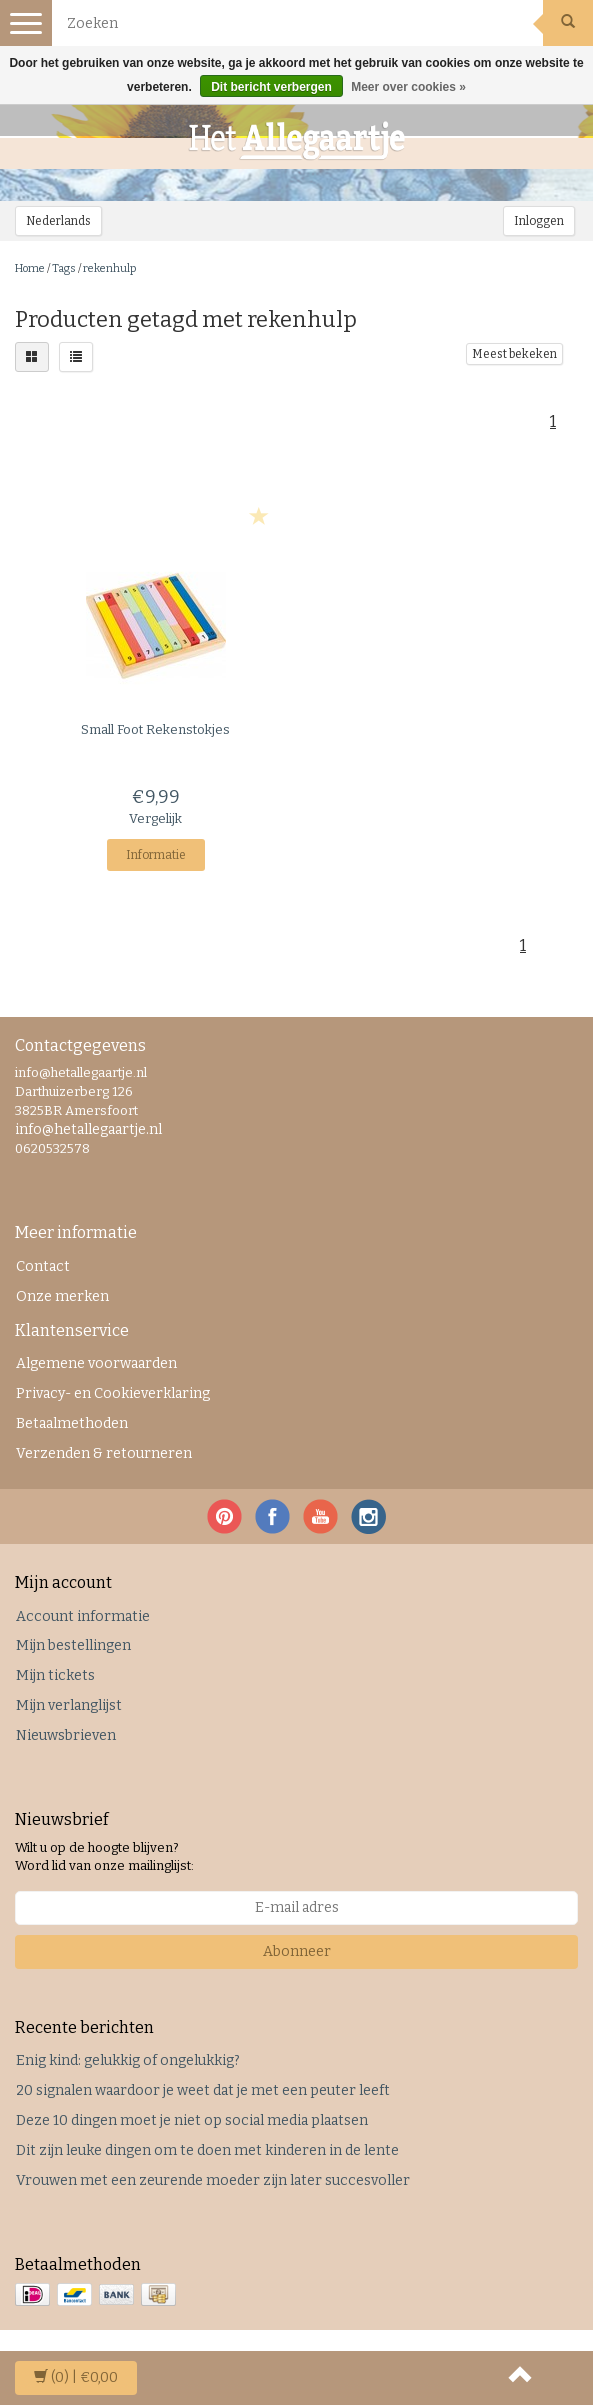 The height and width of the screenshot is (2405, 593). What do you see at coordinates (104, 1453) in the screenshot?
I see `Verzenden & retourneren` at bounding box center [104, 1453].